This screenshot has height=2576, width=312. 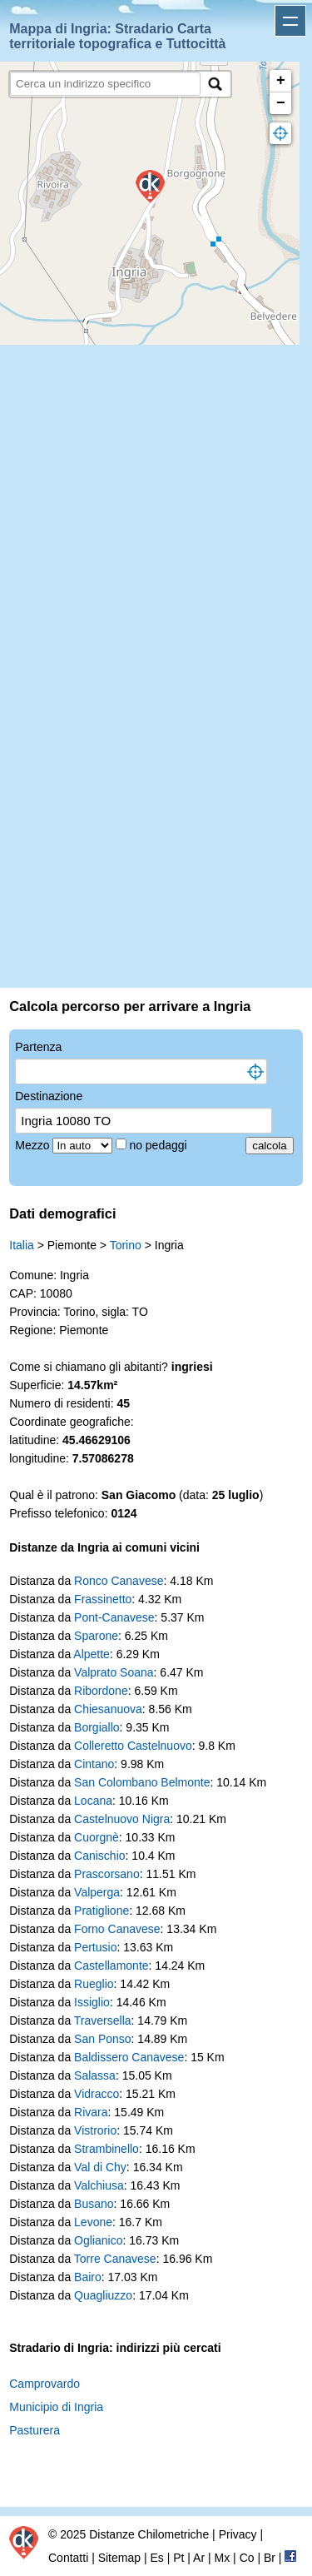 What do you see at coordinates (102, 2020) in the screenshot?
I see `Traversella` at bounding box center [102, 2020].